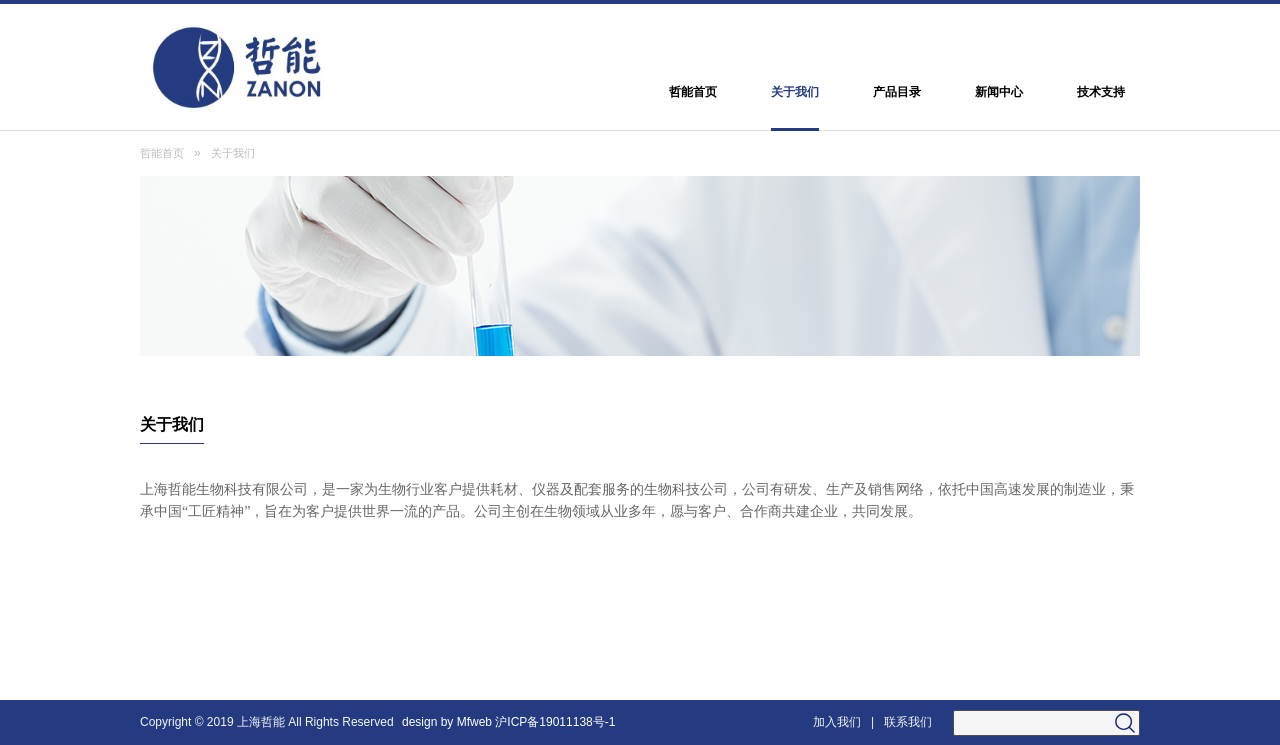  What do you see at coordinates (897, 92) in the screenshot?
I see `产品目录` at bounding box center [897, 92].